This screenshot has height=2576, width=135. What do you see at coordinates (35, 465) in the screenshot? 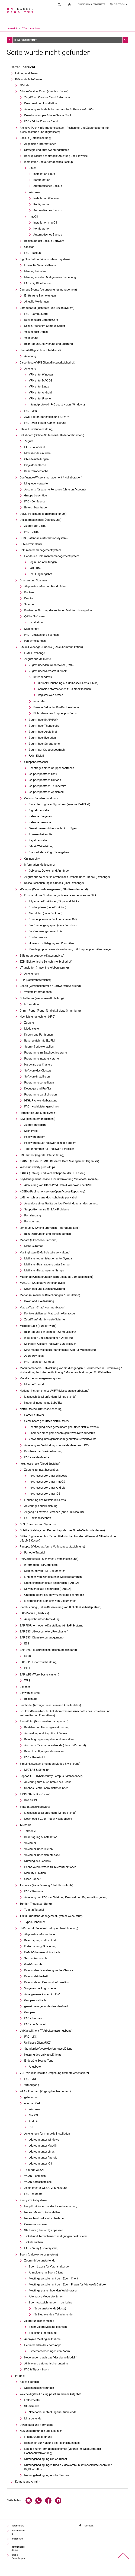
I see `Projektoberfläche` at bounding box center [35, 465].